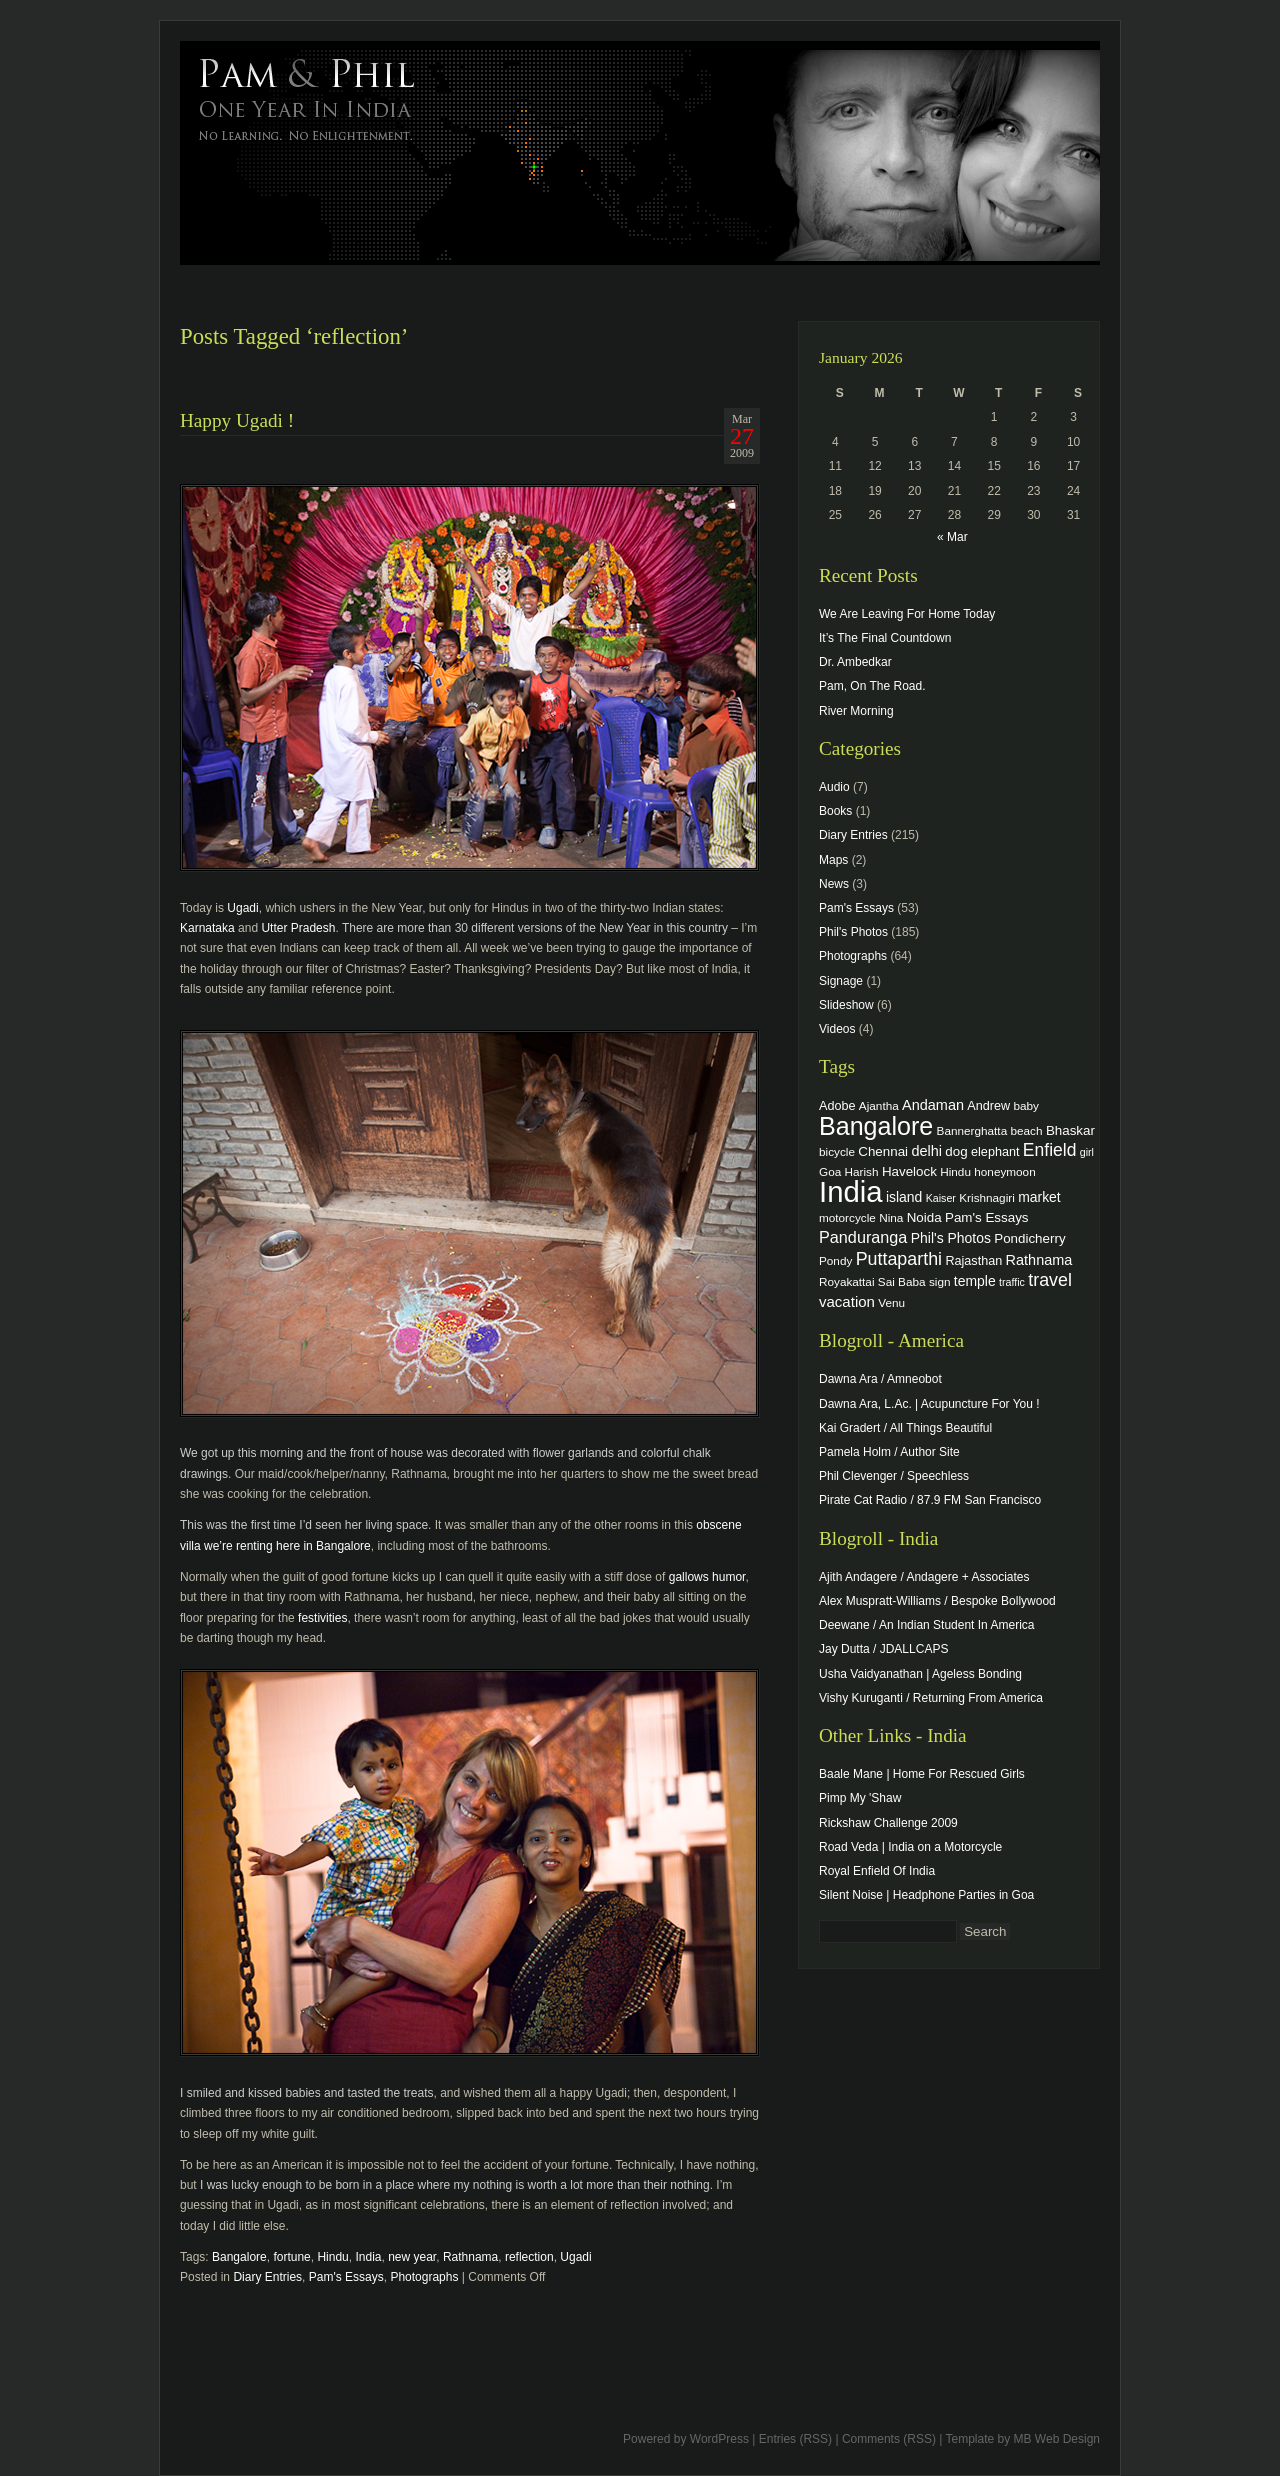 The image size is (1280, 2476). Describe the element at coordinates (847, 1217) in the screenshot. I see `motorcycle [motorcycle (4 items)]` at that location.